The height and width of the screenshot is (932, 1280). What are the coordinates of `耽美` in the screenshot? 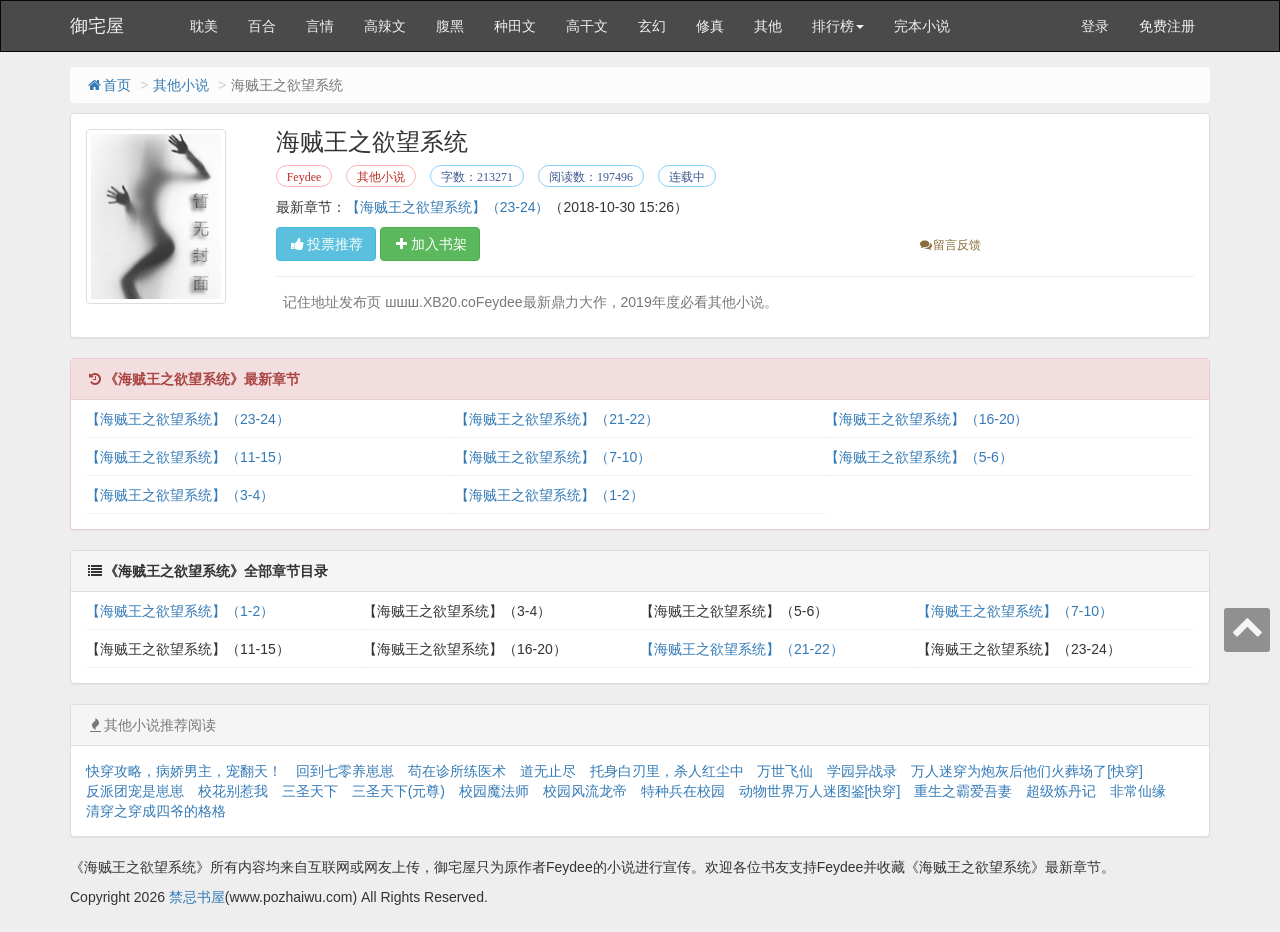 It's located at (204, 26).